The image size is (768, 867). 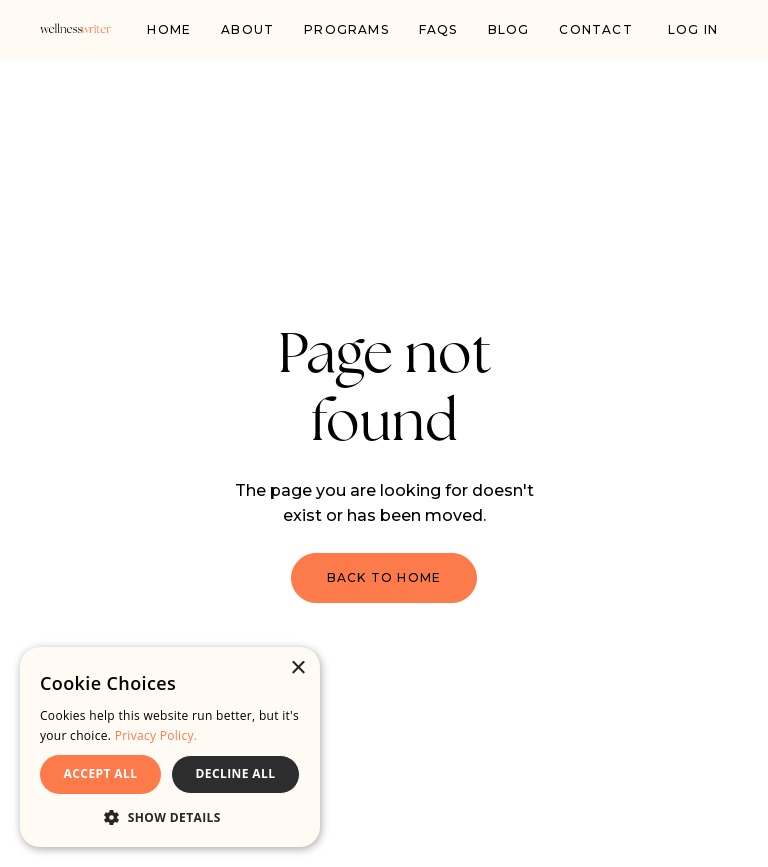 I want to click on × [button], so click(x=297, y=668).